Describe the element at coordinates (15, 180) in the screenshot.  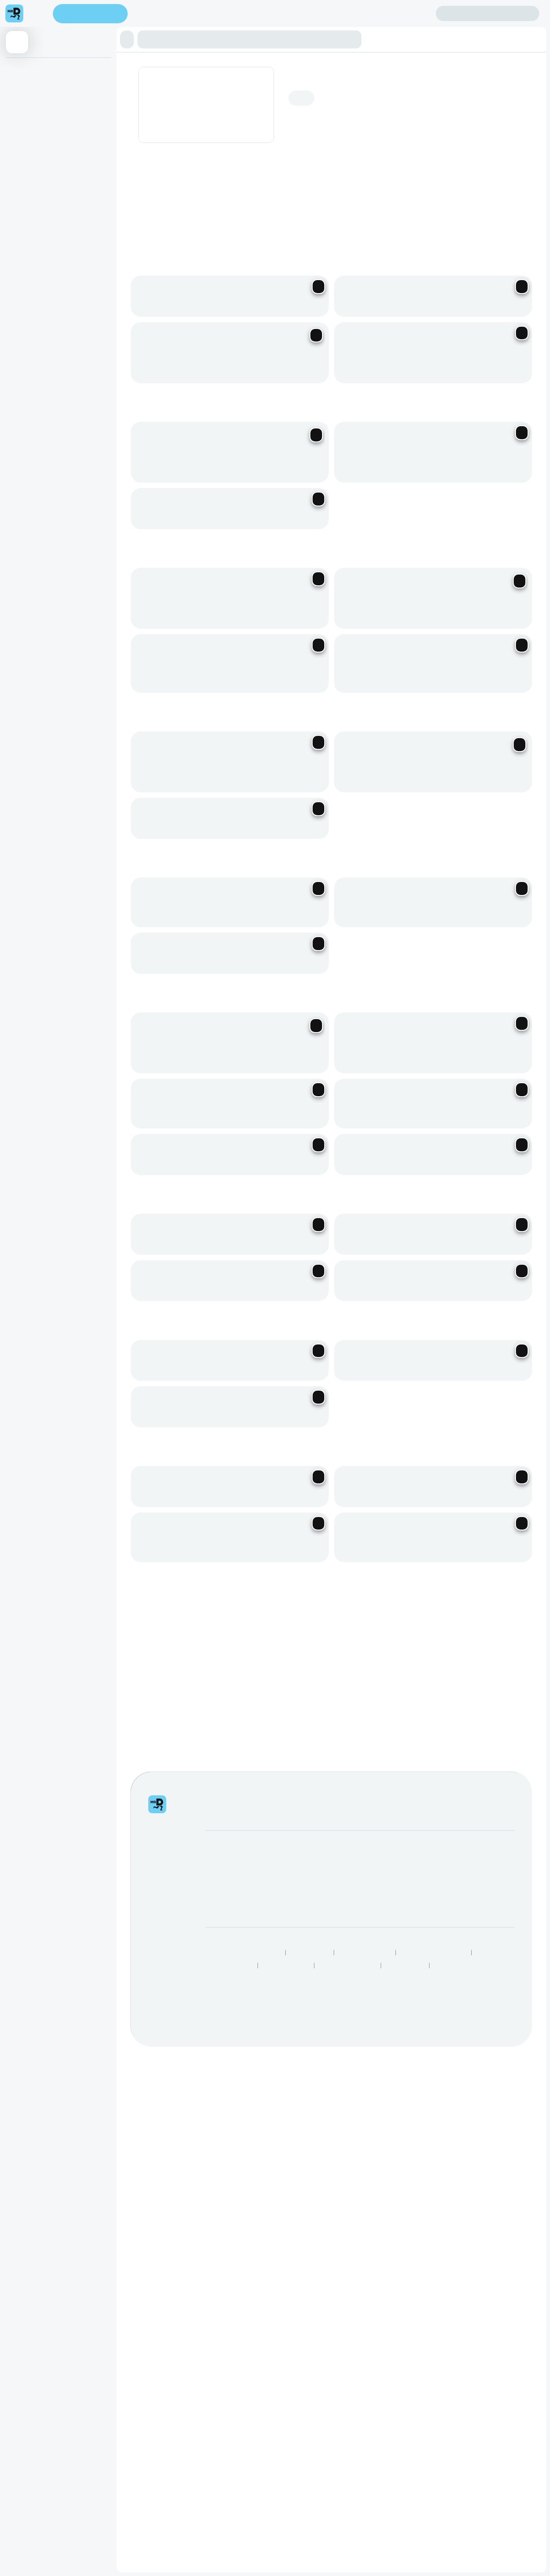
I see `Kids` at that location.